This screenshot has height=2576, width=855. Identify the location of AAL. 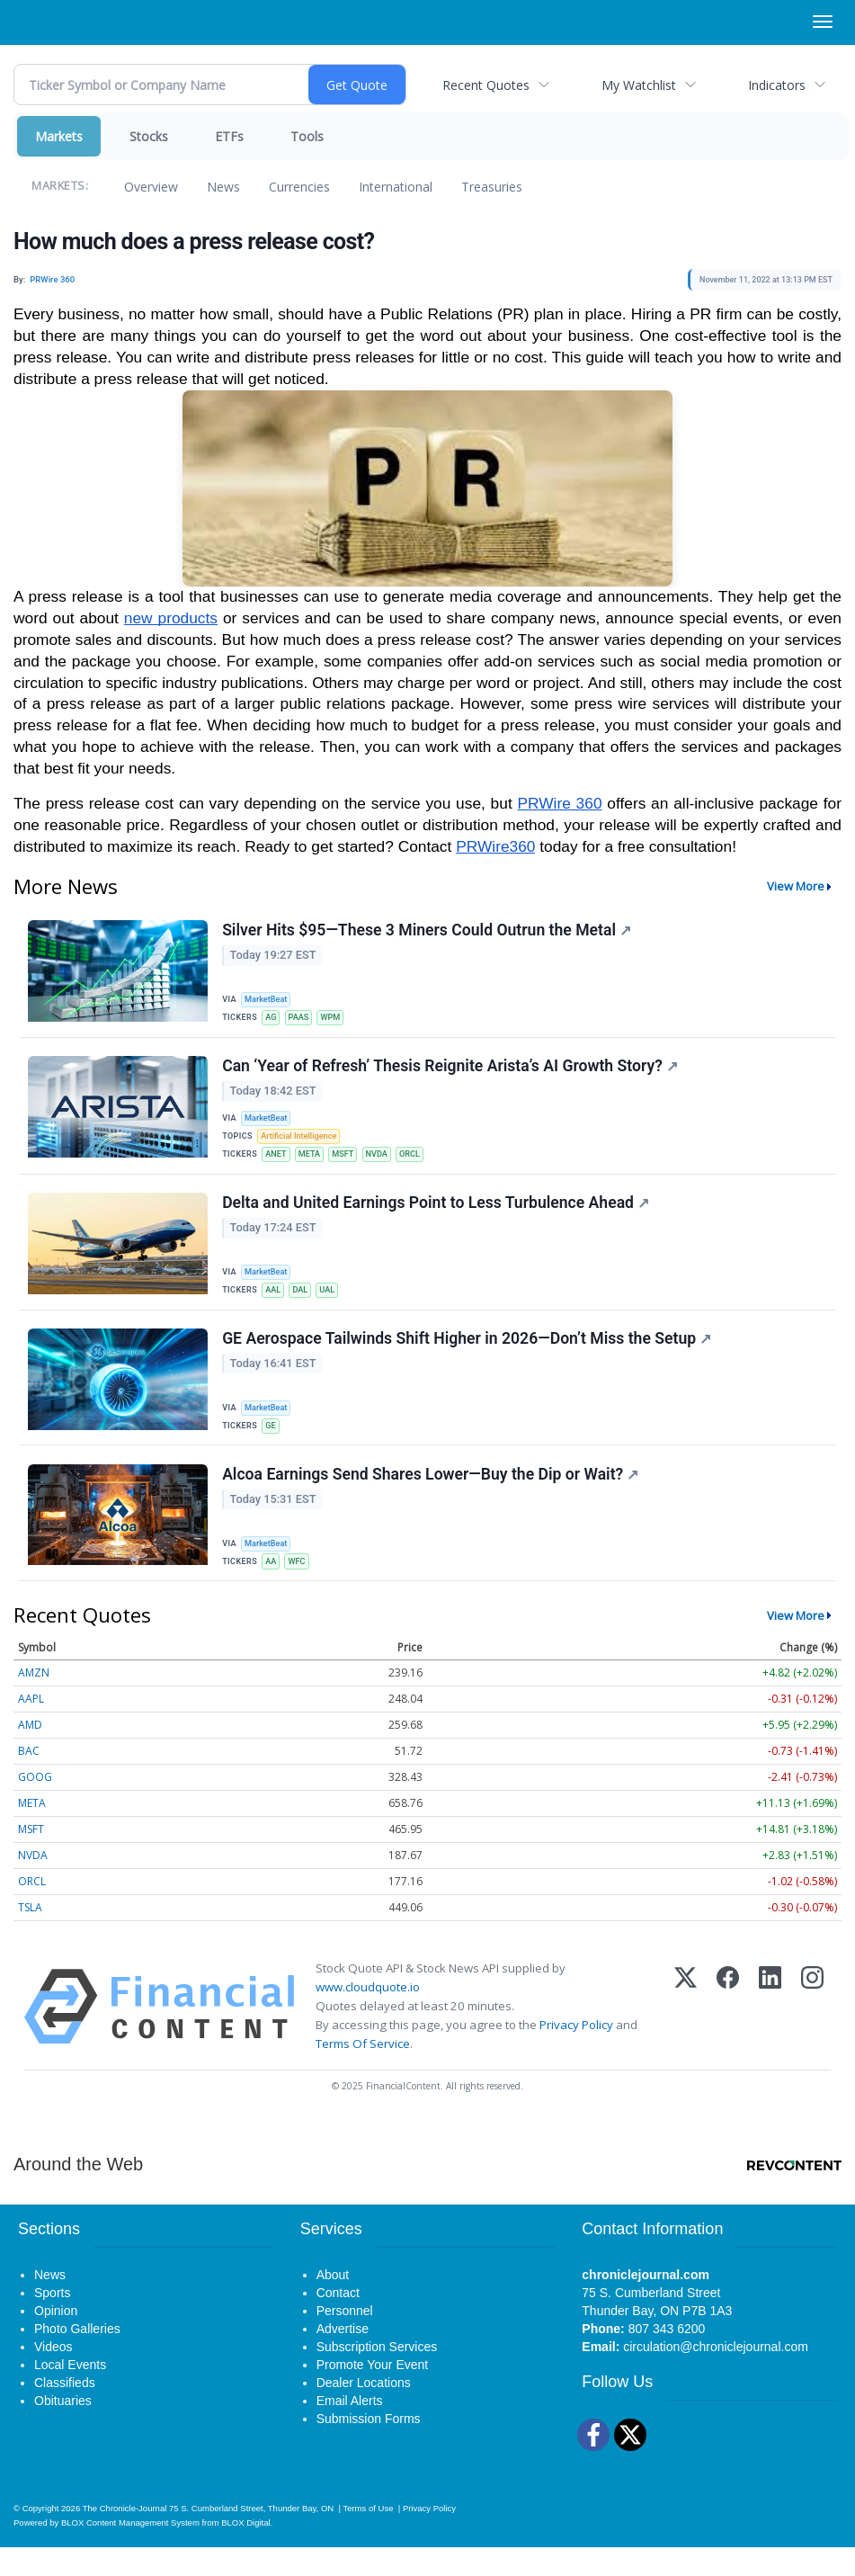
(276, 1305).